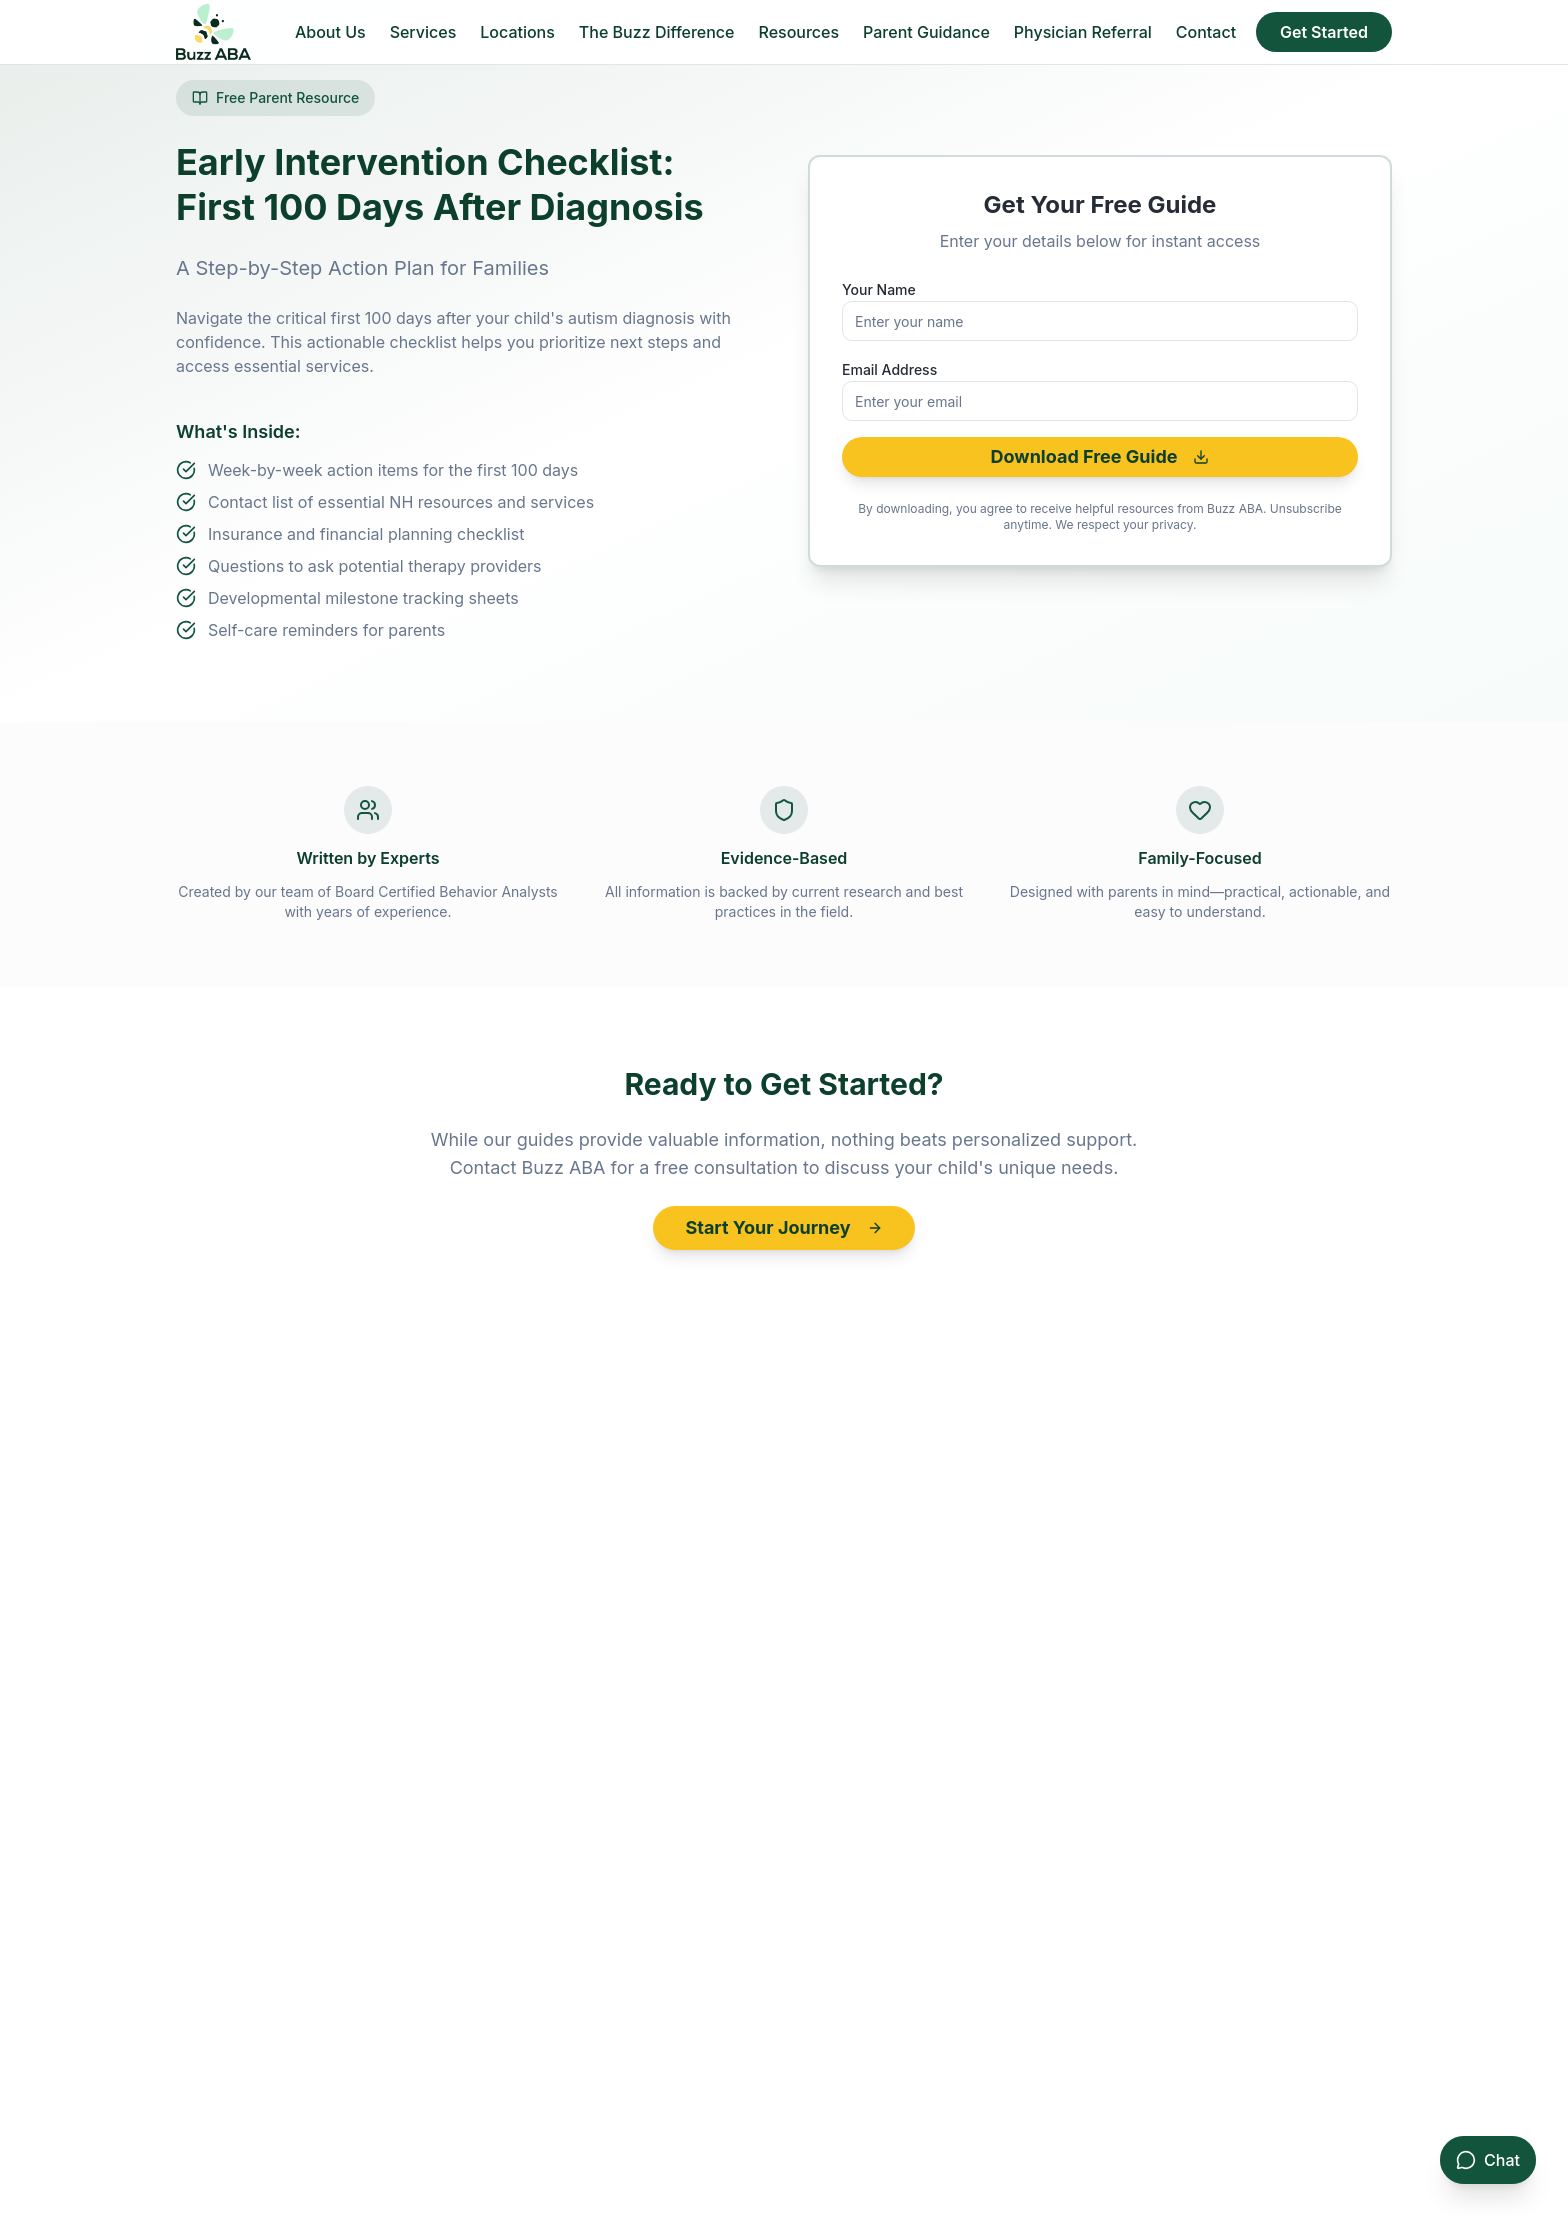 The image size is (1568, 2216). I want to click on Download Free Guide, so click(1100, 456).